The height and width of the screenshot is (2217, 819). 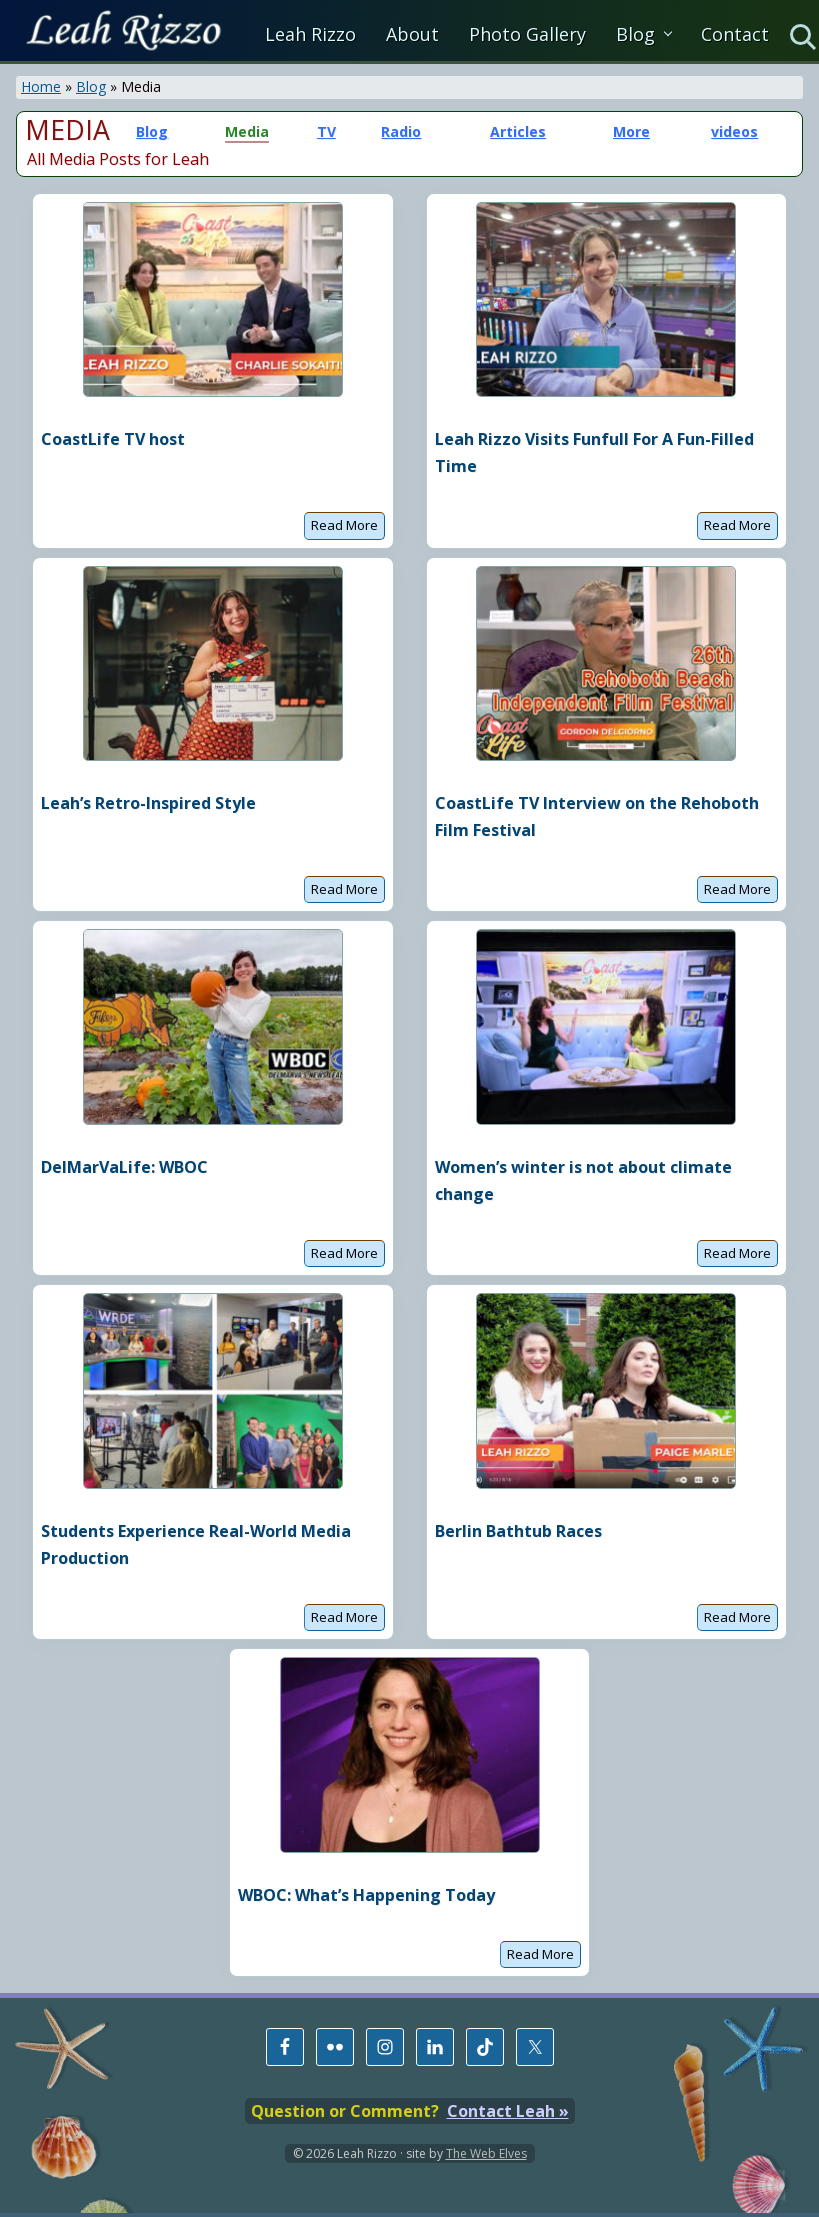 What do you see at coordinates (734, 131) in the screenshot?
I see `videos` at bounding box center [734, 131].